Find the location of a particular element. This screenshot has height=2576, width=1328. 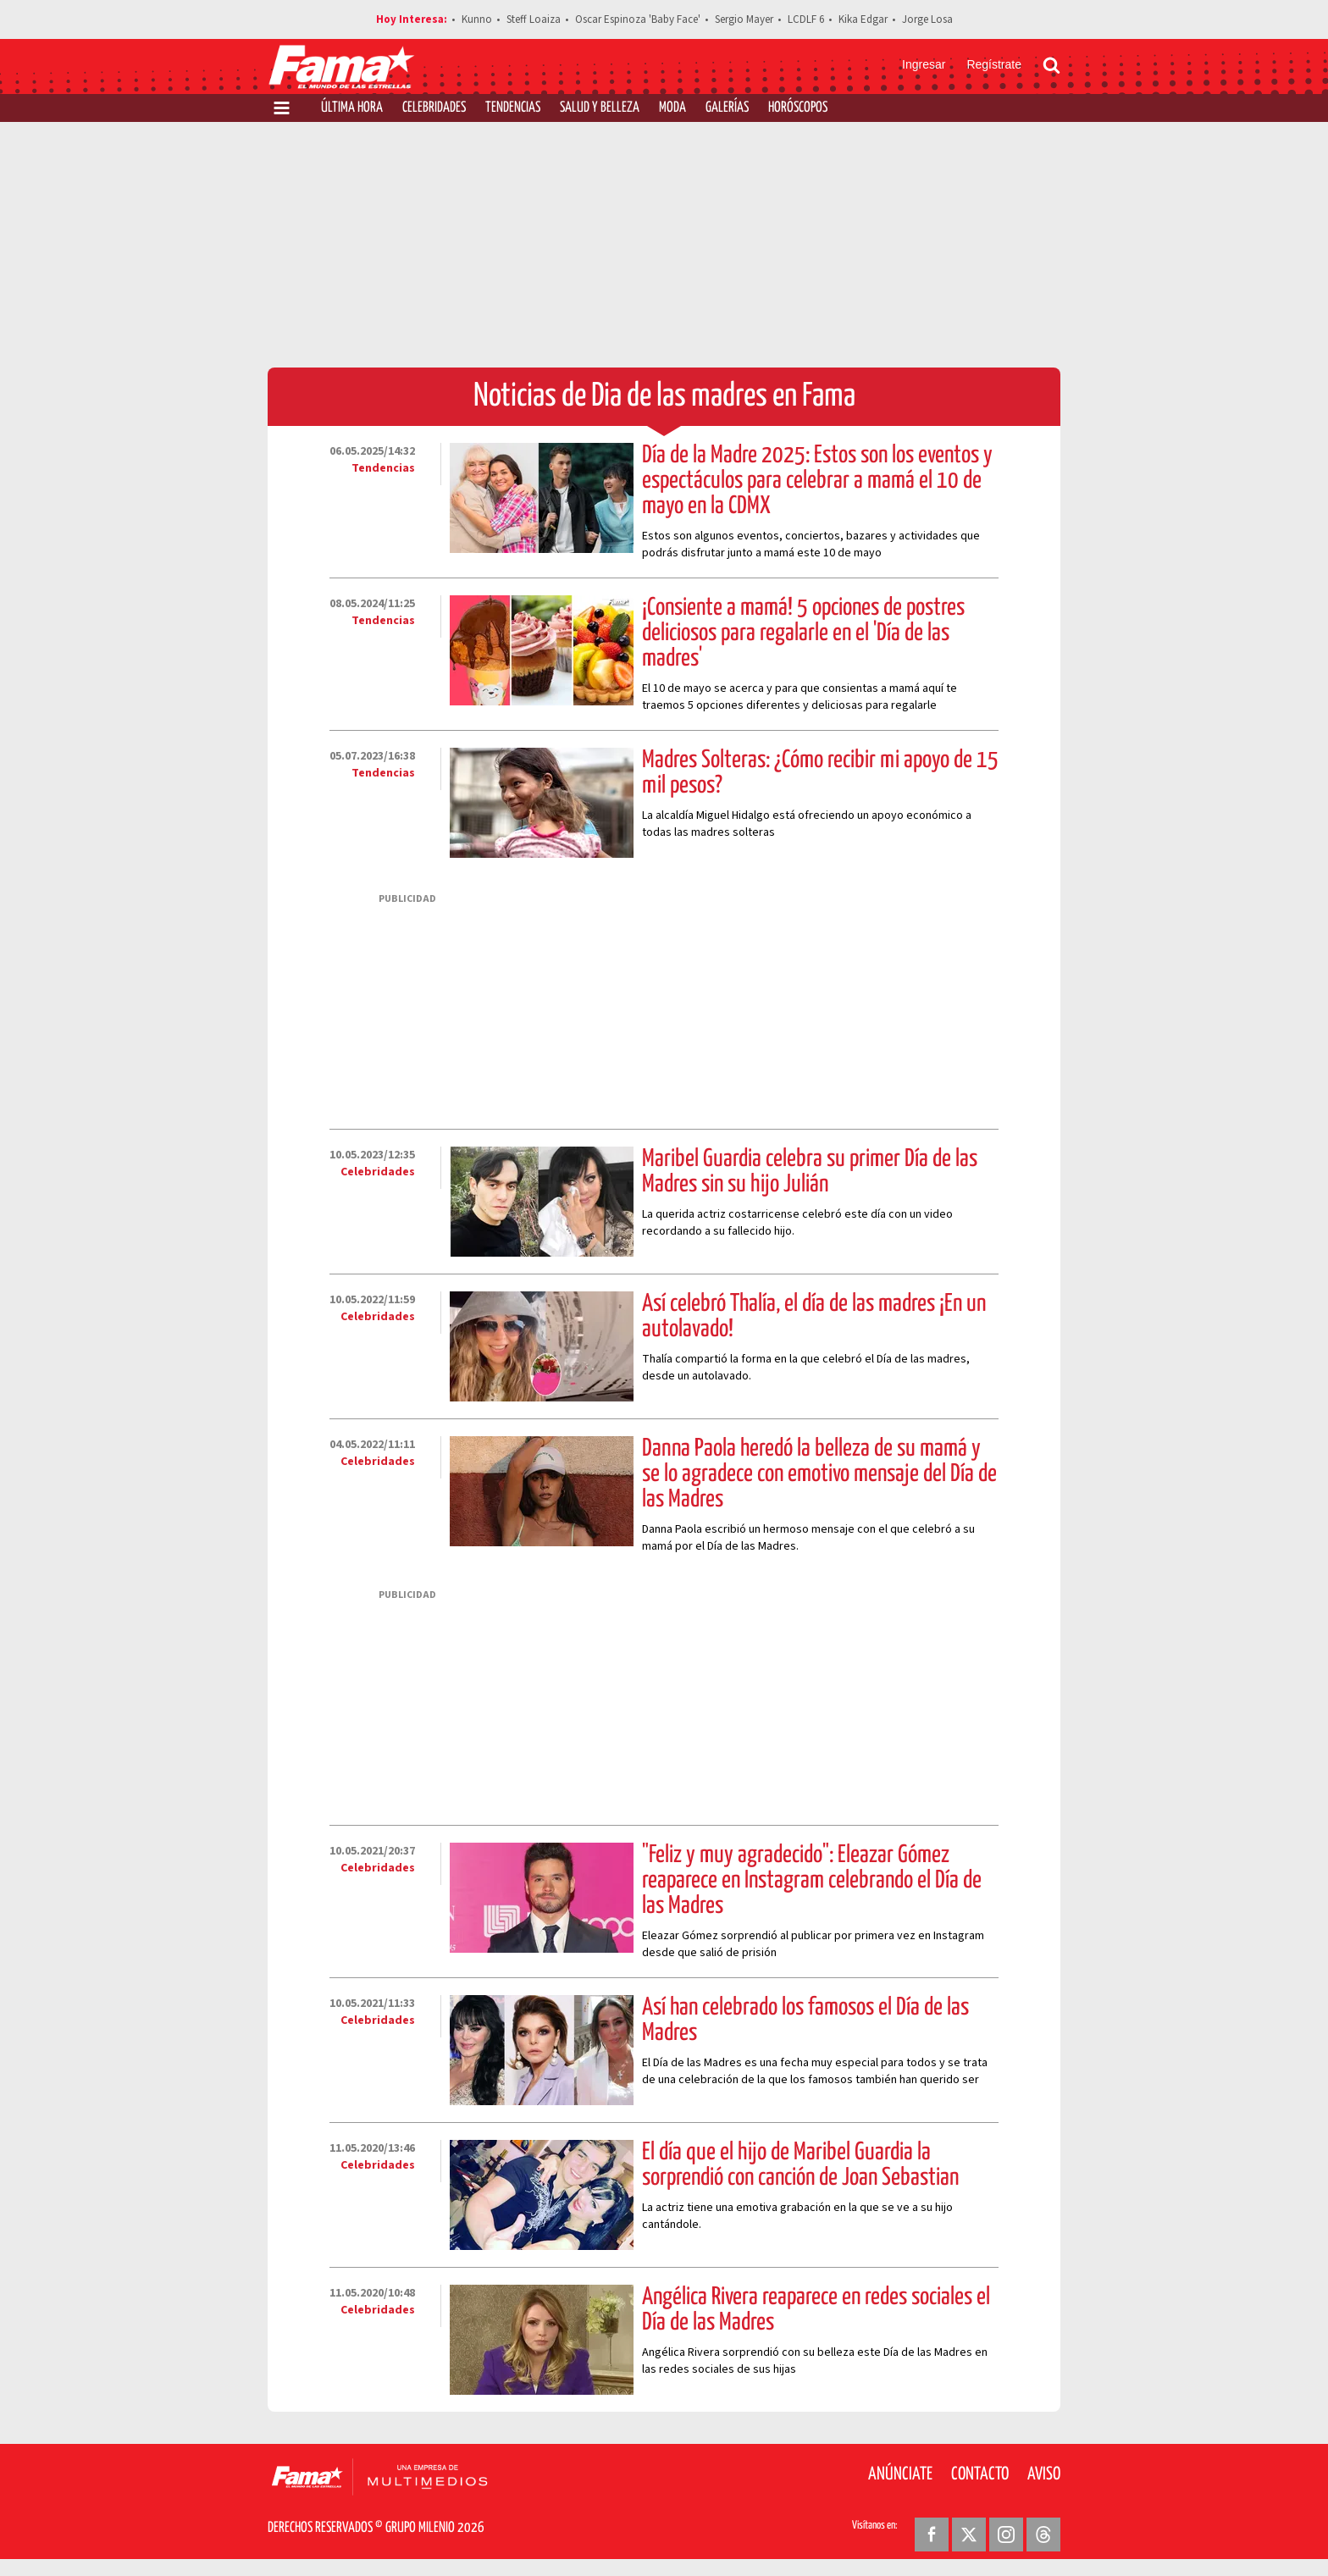

Celebridades is located at coordinates (434, 108).